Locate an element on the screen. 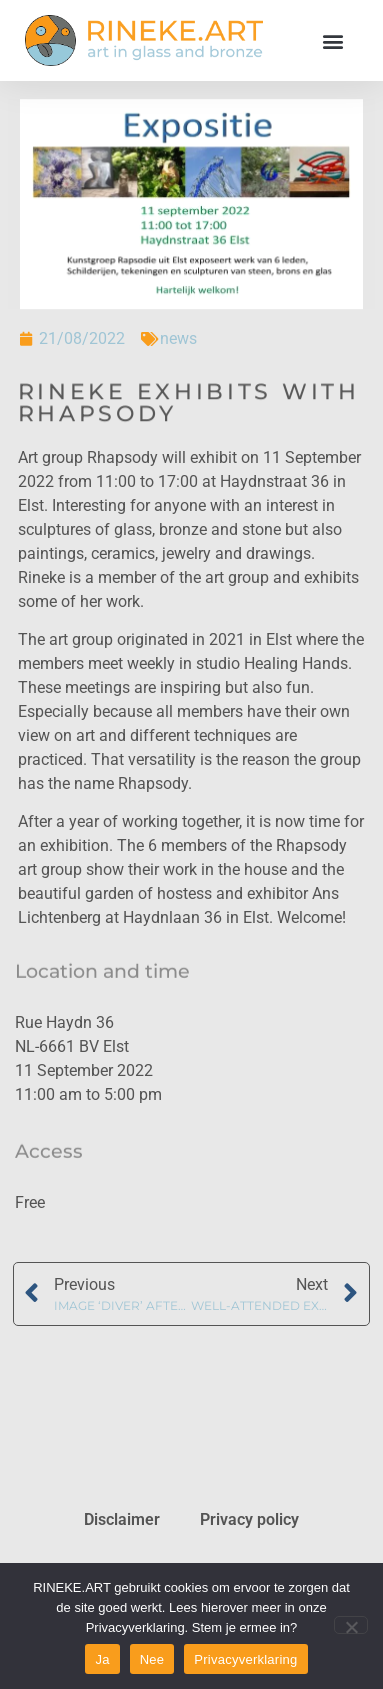 The height and width of the screenshot is (1689, 383). Privacyverklaring is located at coordinates (245, 1659).